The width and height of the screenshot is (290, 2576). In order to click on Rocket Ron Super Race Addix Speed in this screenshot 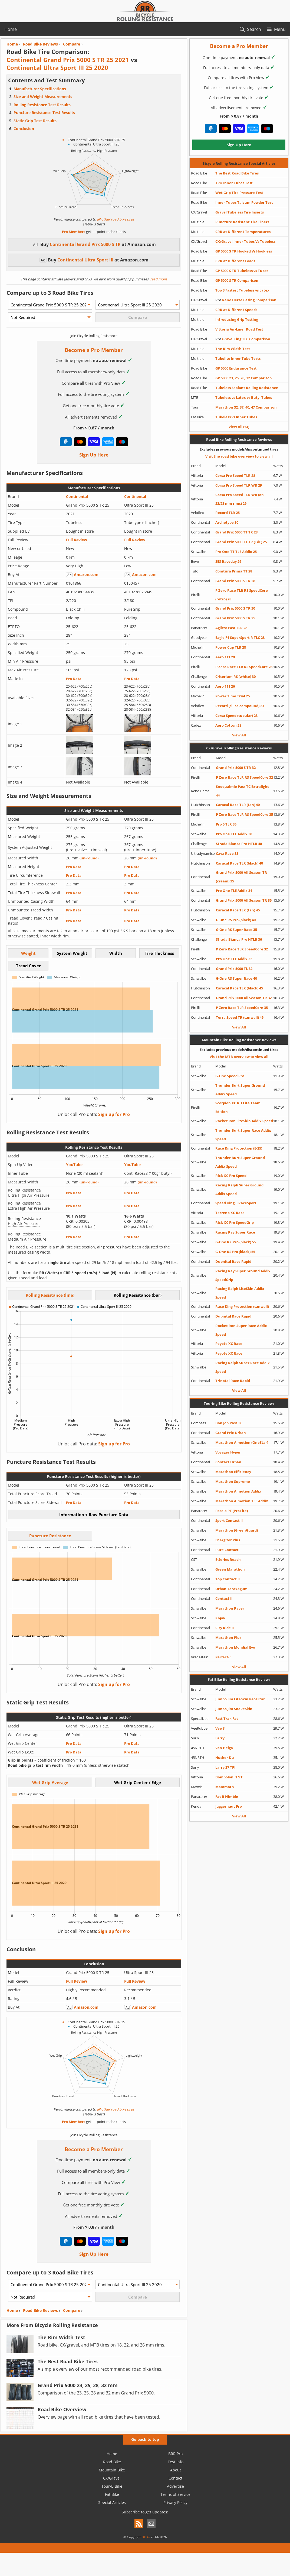, I will do `click(241, 1330)`.